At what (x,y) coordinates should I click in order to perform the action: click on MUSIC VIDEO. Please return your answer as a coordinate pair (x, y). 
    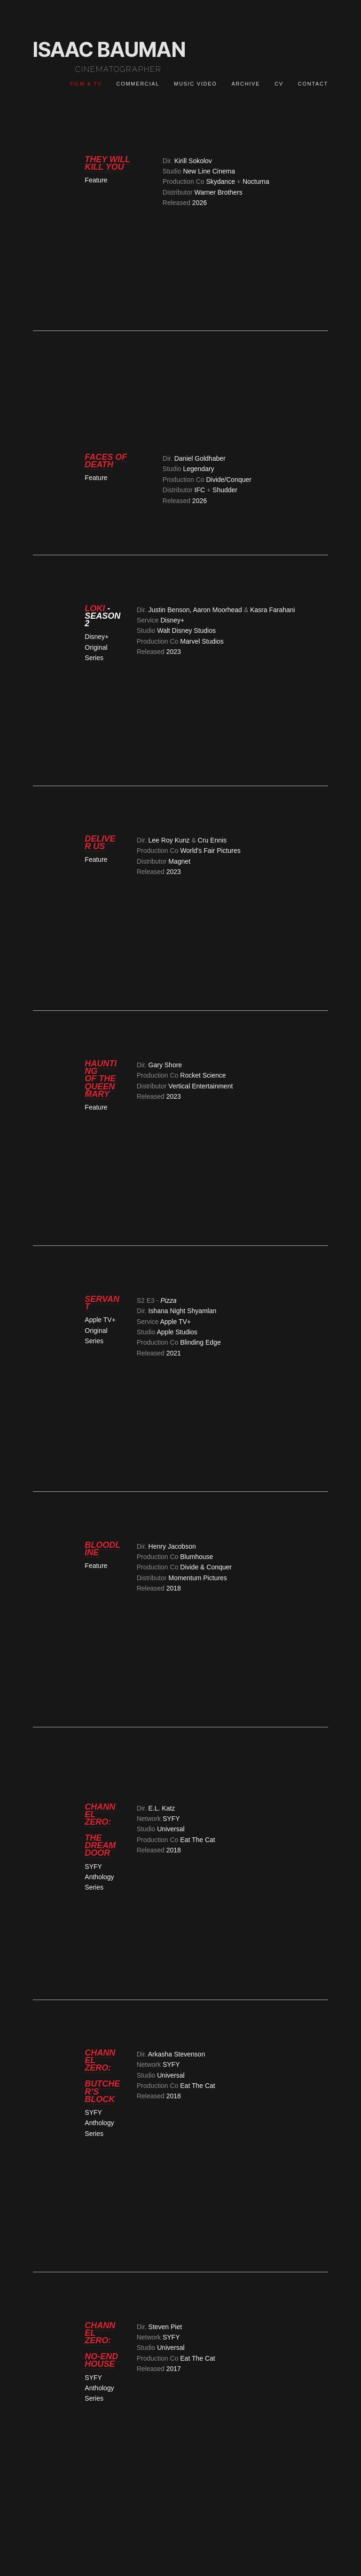
    Looking at the image, I should click on (195, 84).